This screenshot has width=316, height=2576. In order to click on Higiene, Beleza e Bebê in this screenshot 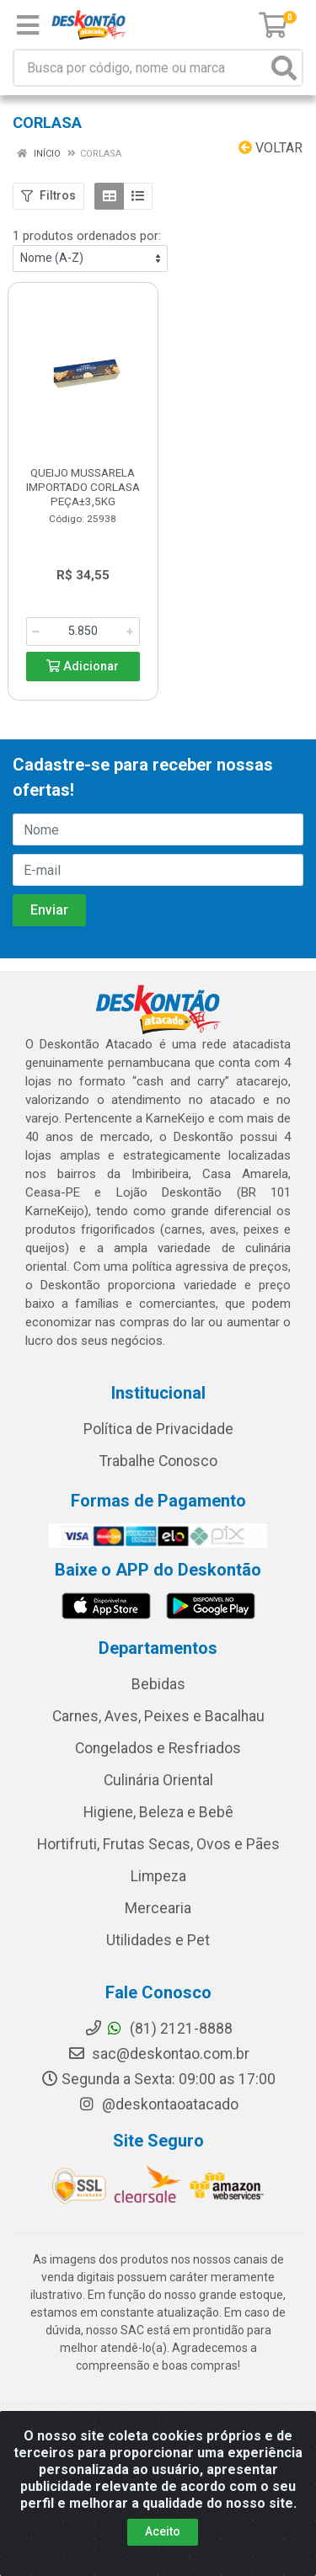, I will do `click(158, 1812)`.